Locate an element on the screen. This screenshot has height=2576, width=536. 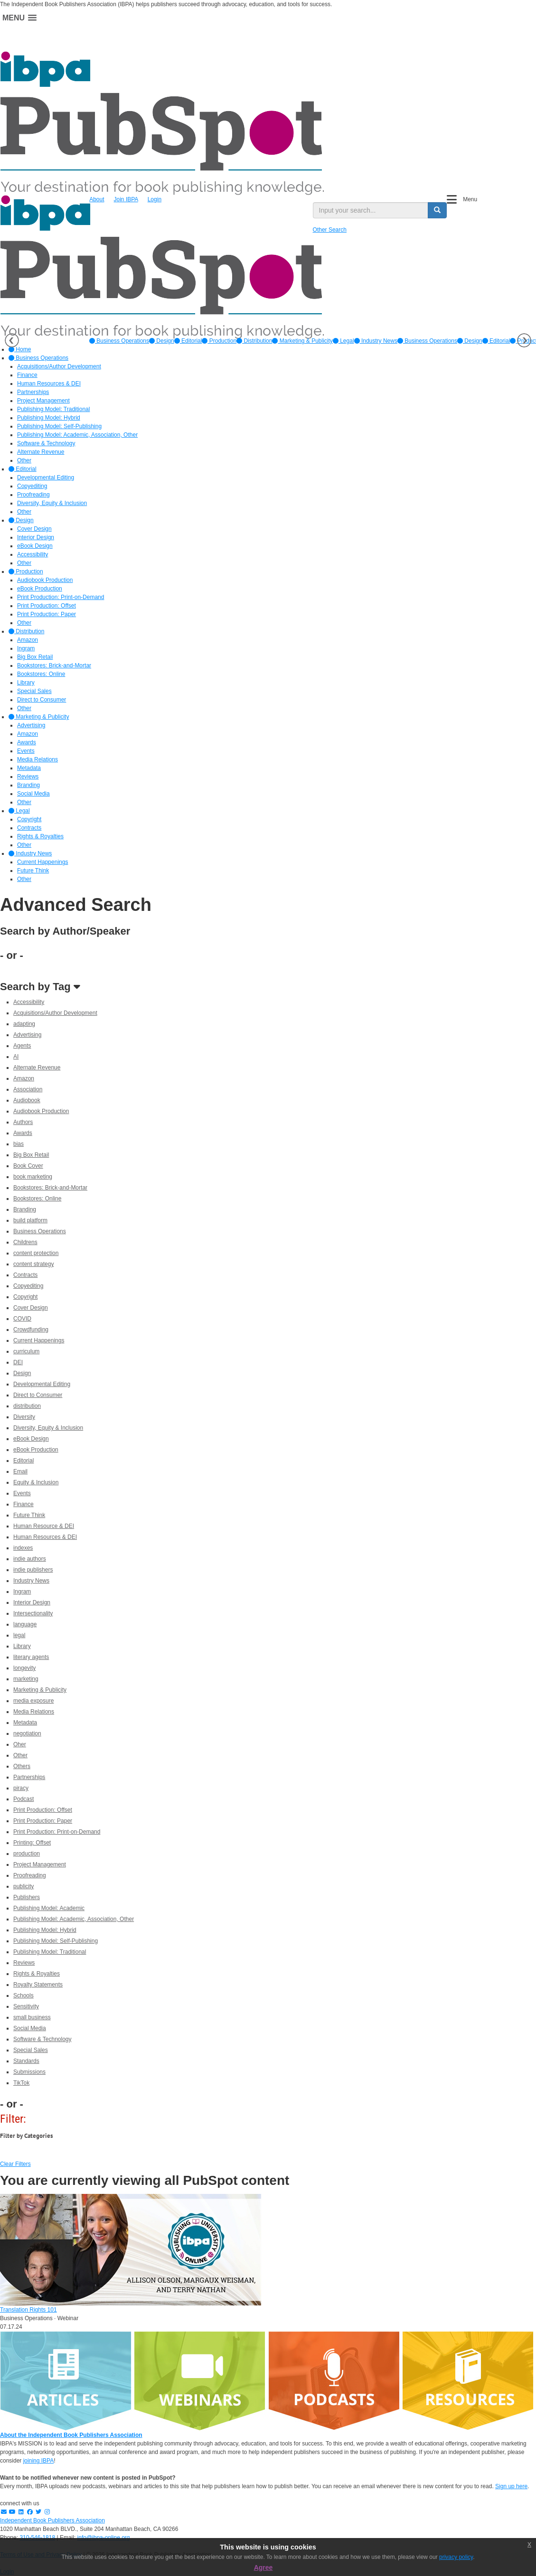
Copyediting is located at coordinates (28, 1286).